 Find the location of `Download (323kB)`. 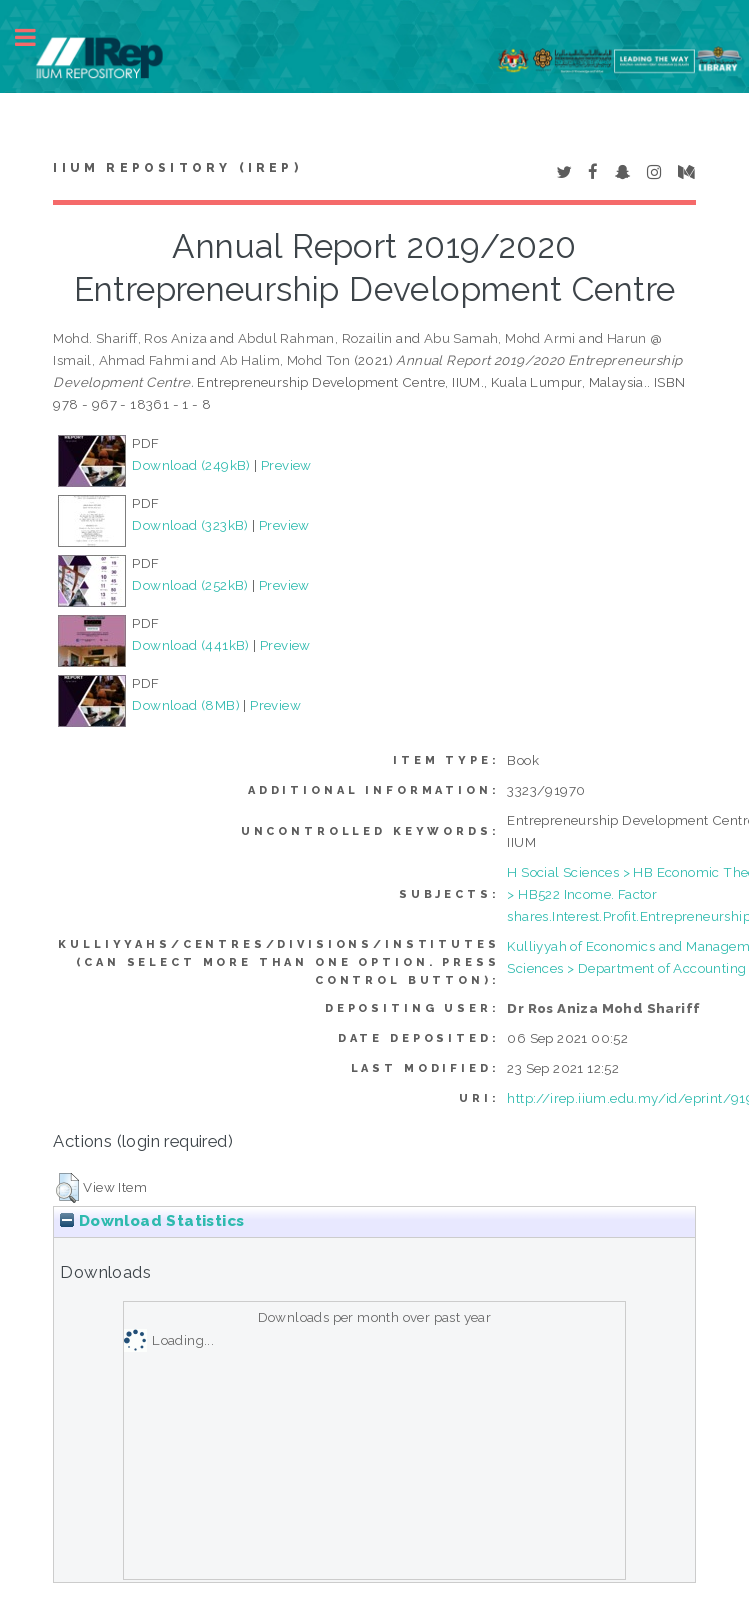

Download (323kB) is located at coordinates (190, 525).